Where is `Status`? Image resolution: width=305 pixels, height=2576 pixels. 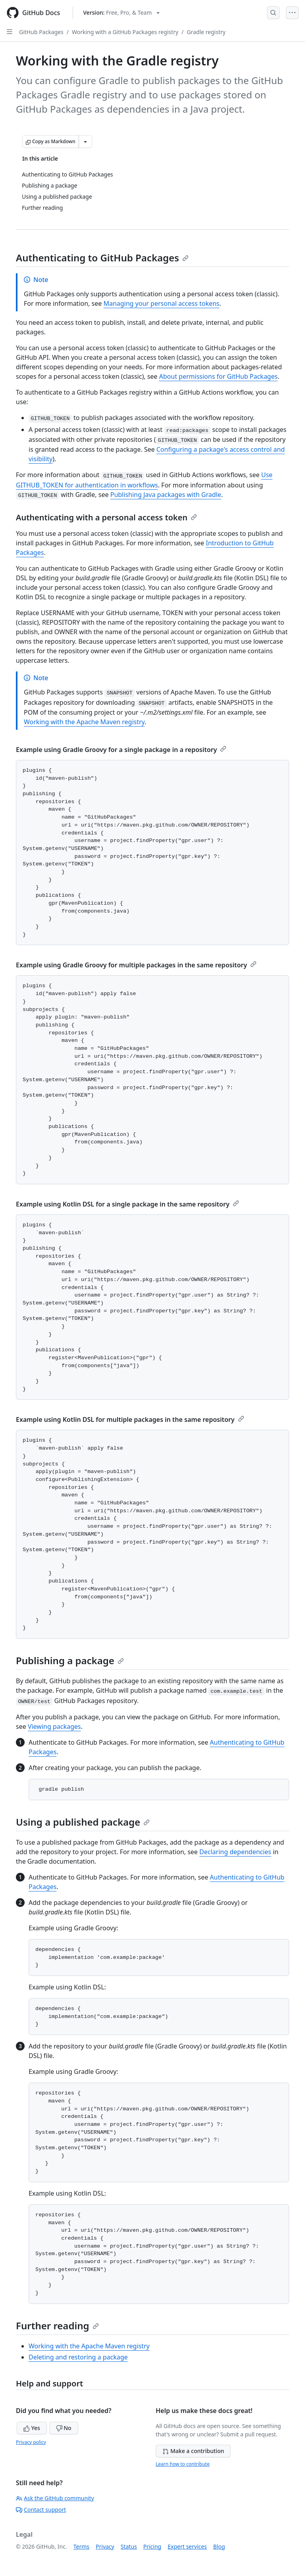 Status is located at coordinates (129, 2546).